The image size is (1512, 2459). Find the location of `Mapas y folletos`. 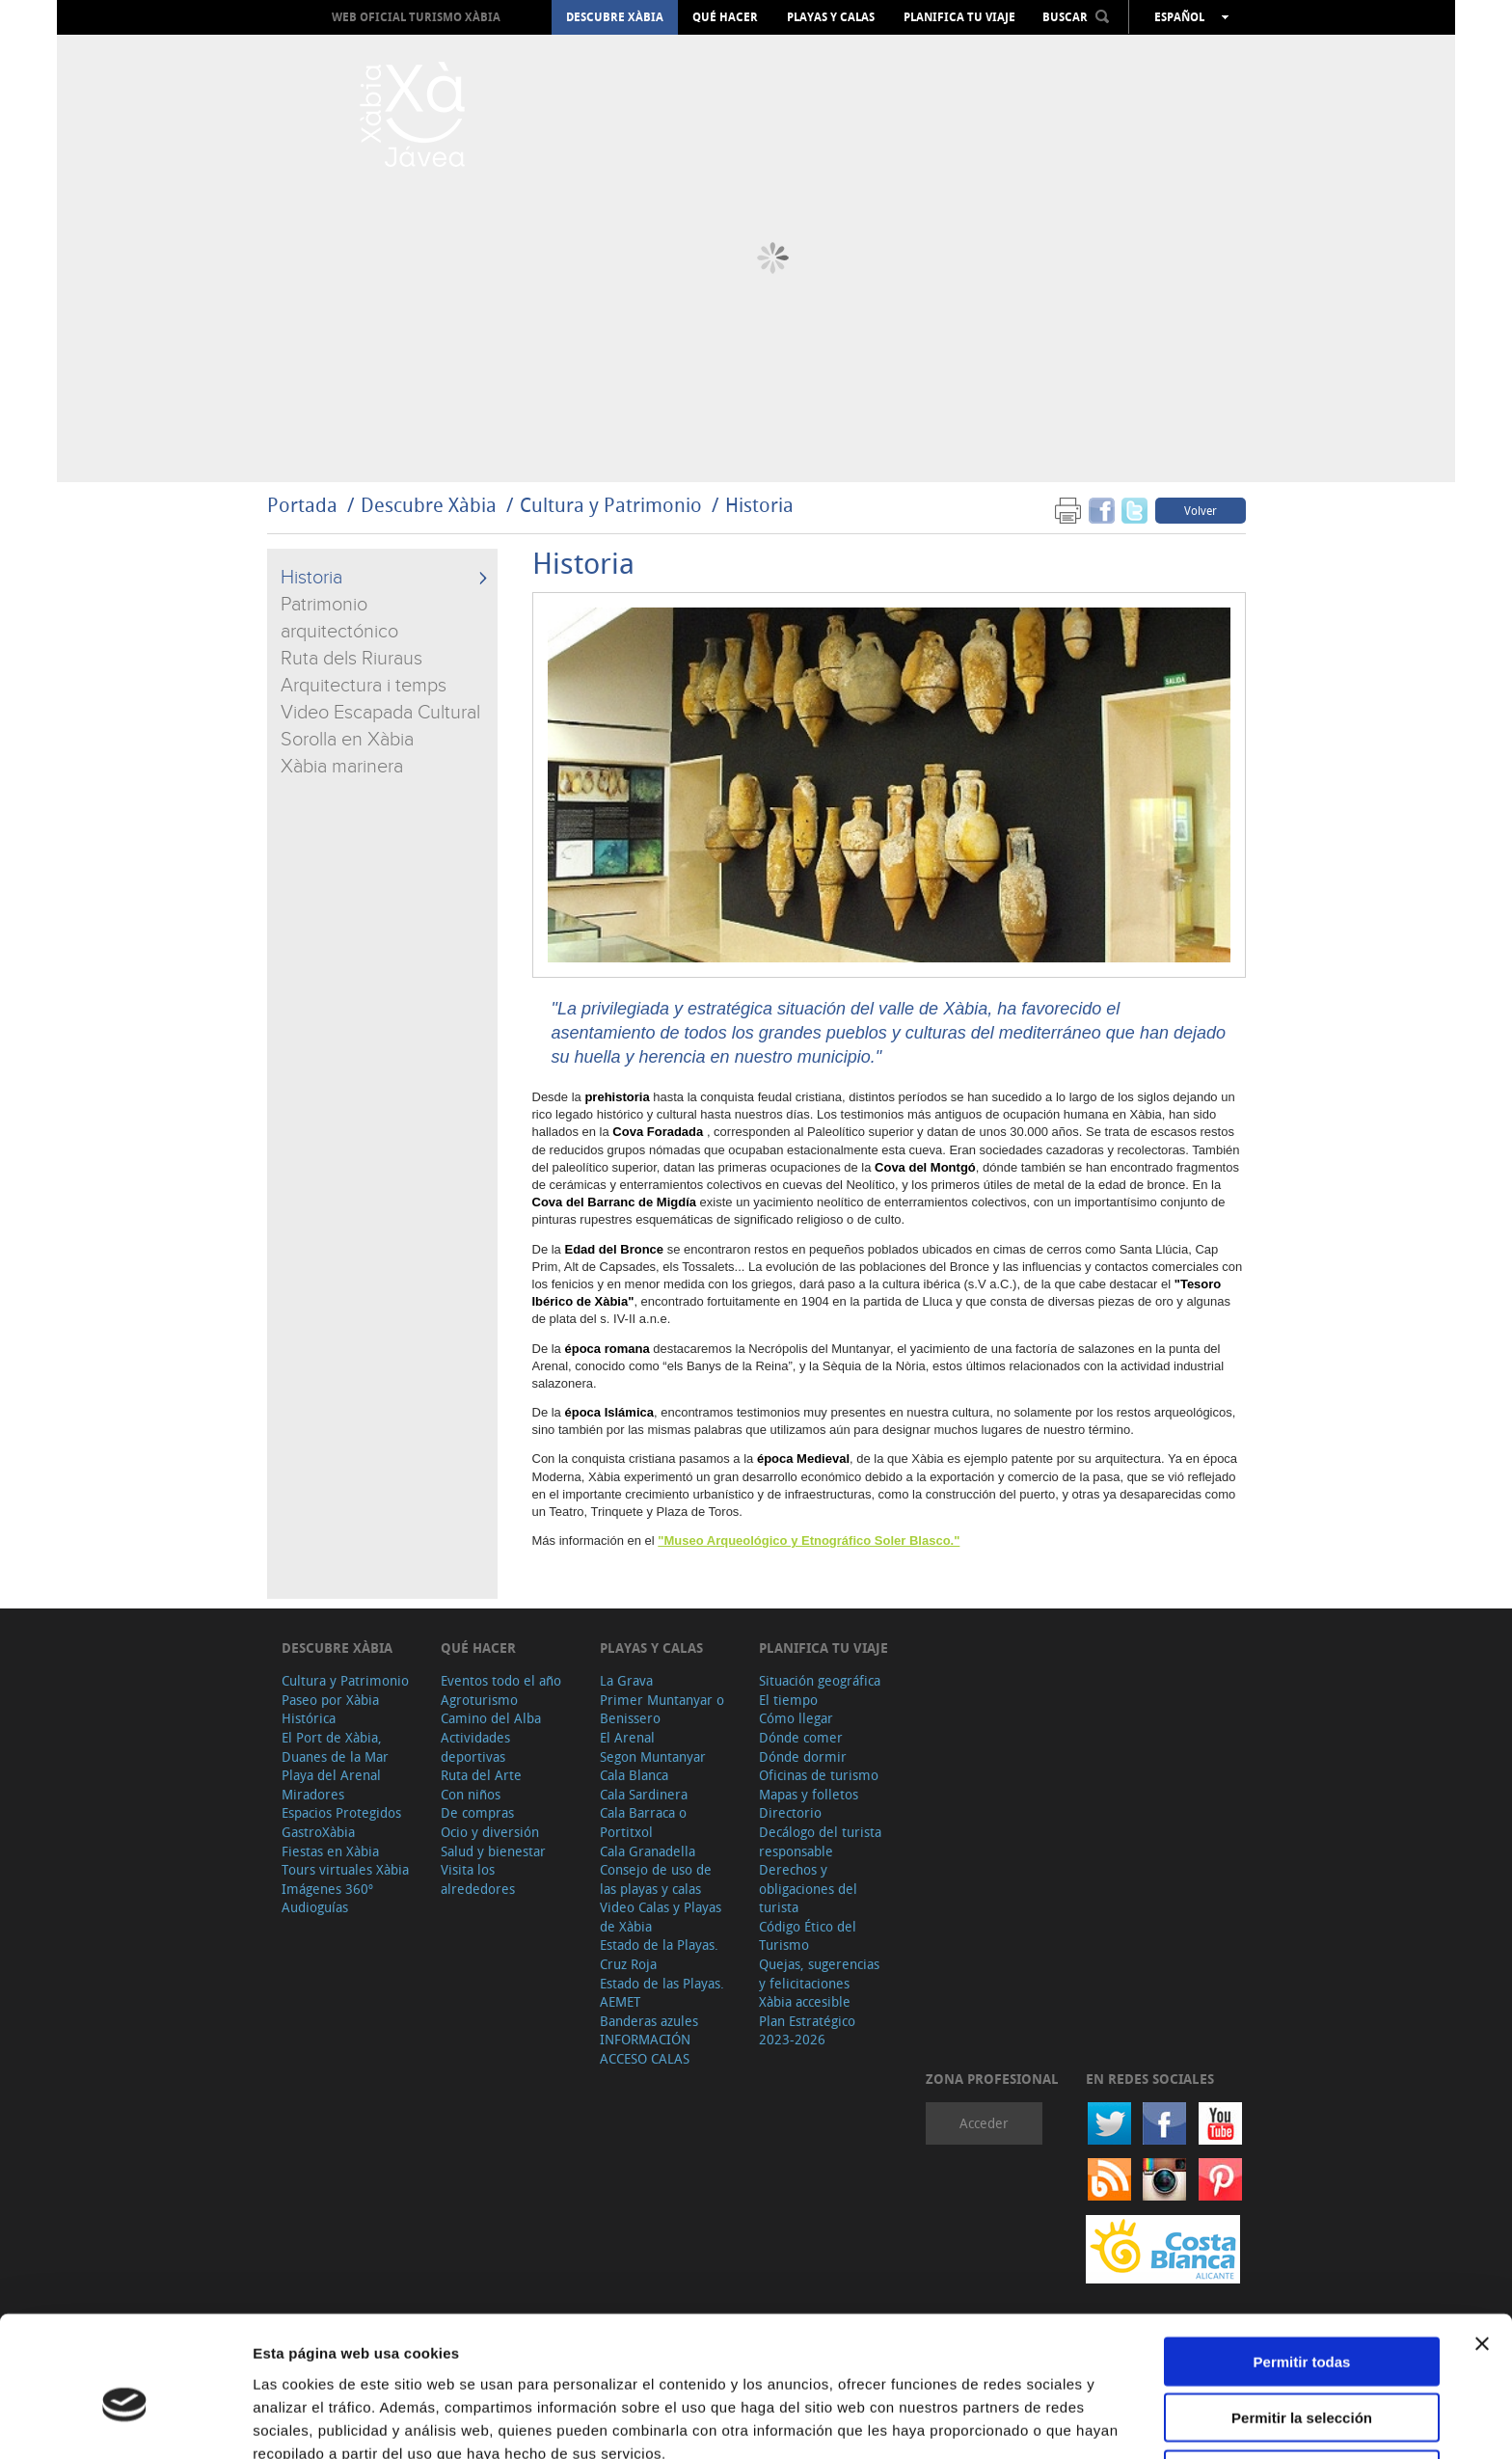

Mapas y folletos is located at coordinates (808, 1794).